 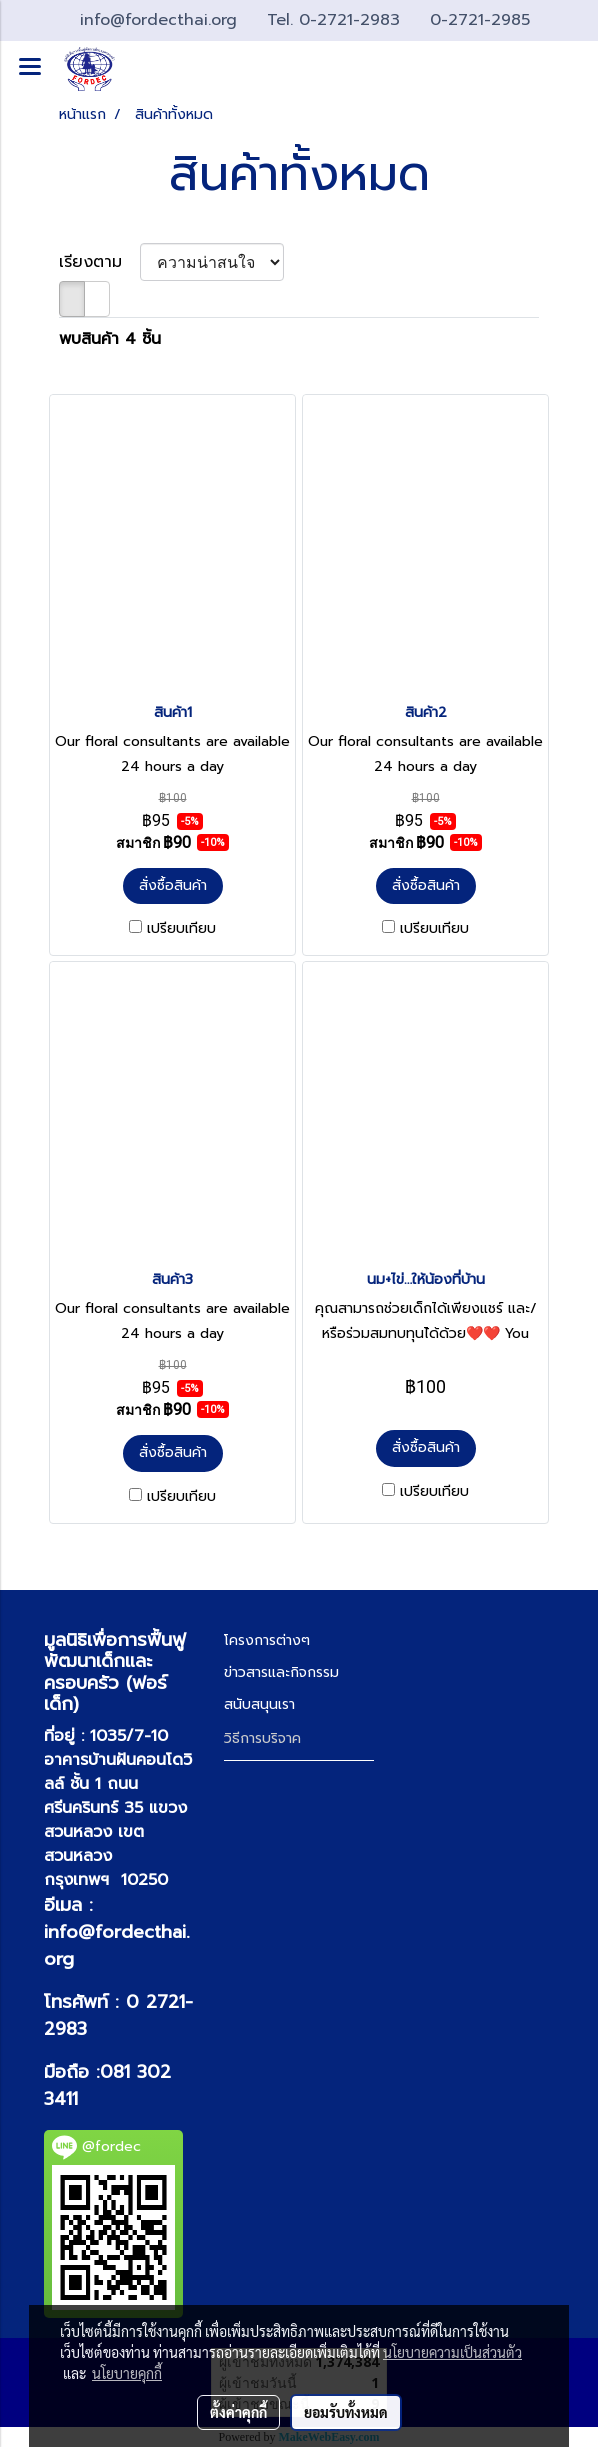 What do you see at coordinates (181, 929) in the screenshot?
I see `เปรียบเทียบ` at bounding box center [181, 929].